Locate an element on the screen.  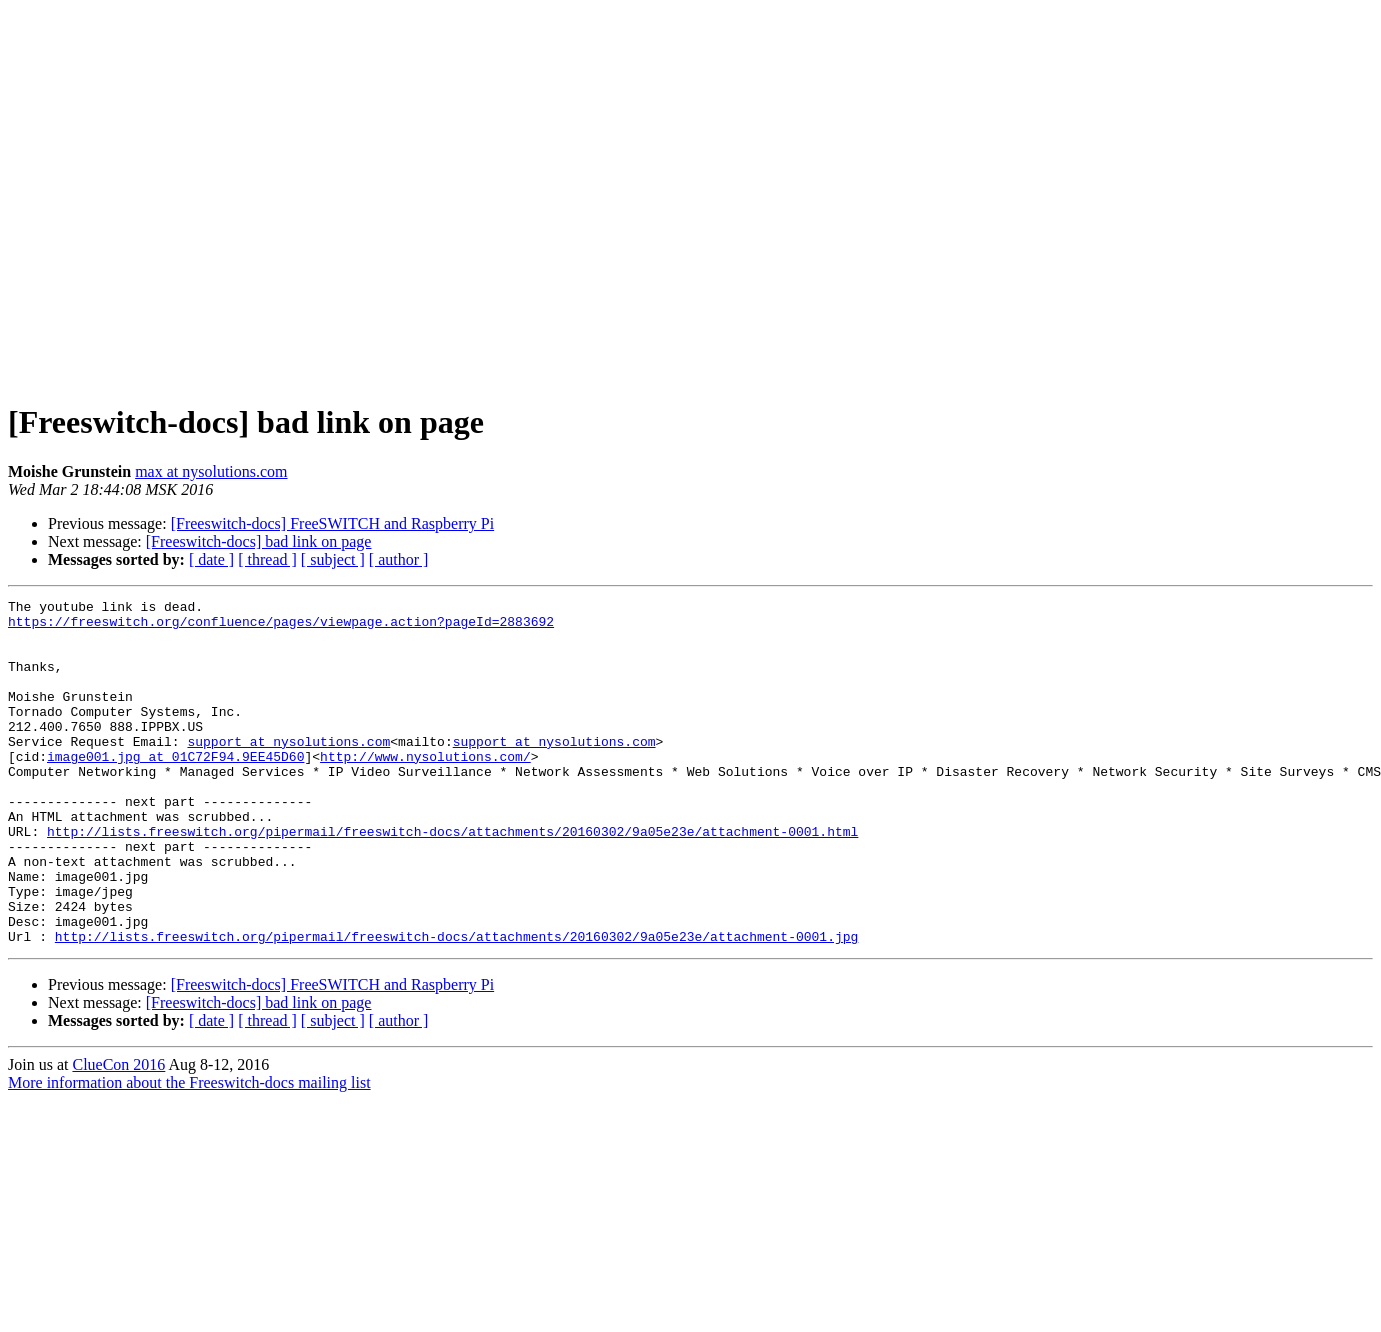
[ author ] is located at coordinates (399, 559).